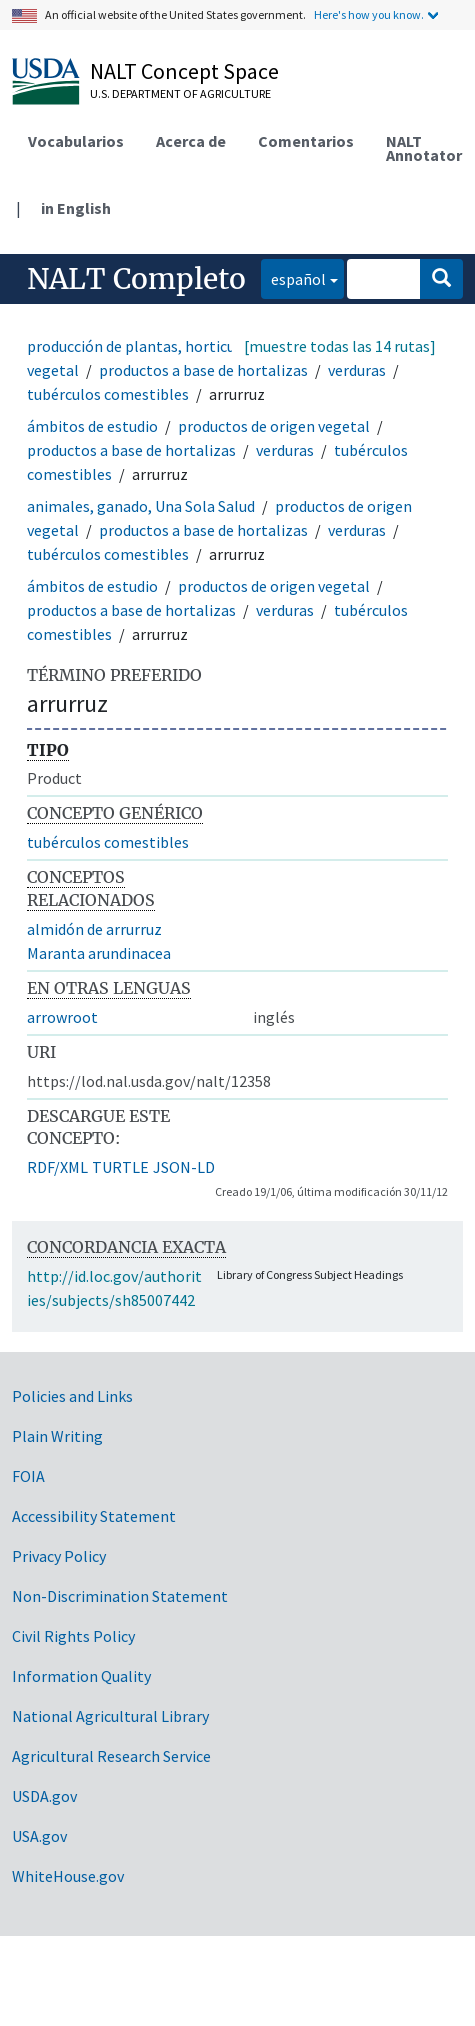 The image size is (475, 2026). I want to click on RDF/XML, so click(57, 1167).